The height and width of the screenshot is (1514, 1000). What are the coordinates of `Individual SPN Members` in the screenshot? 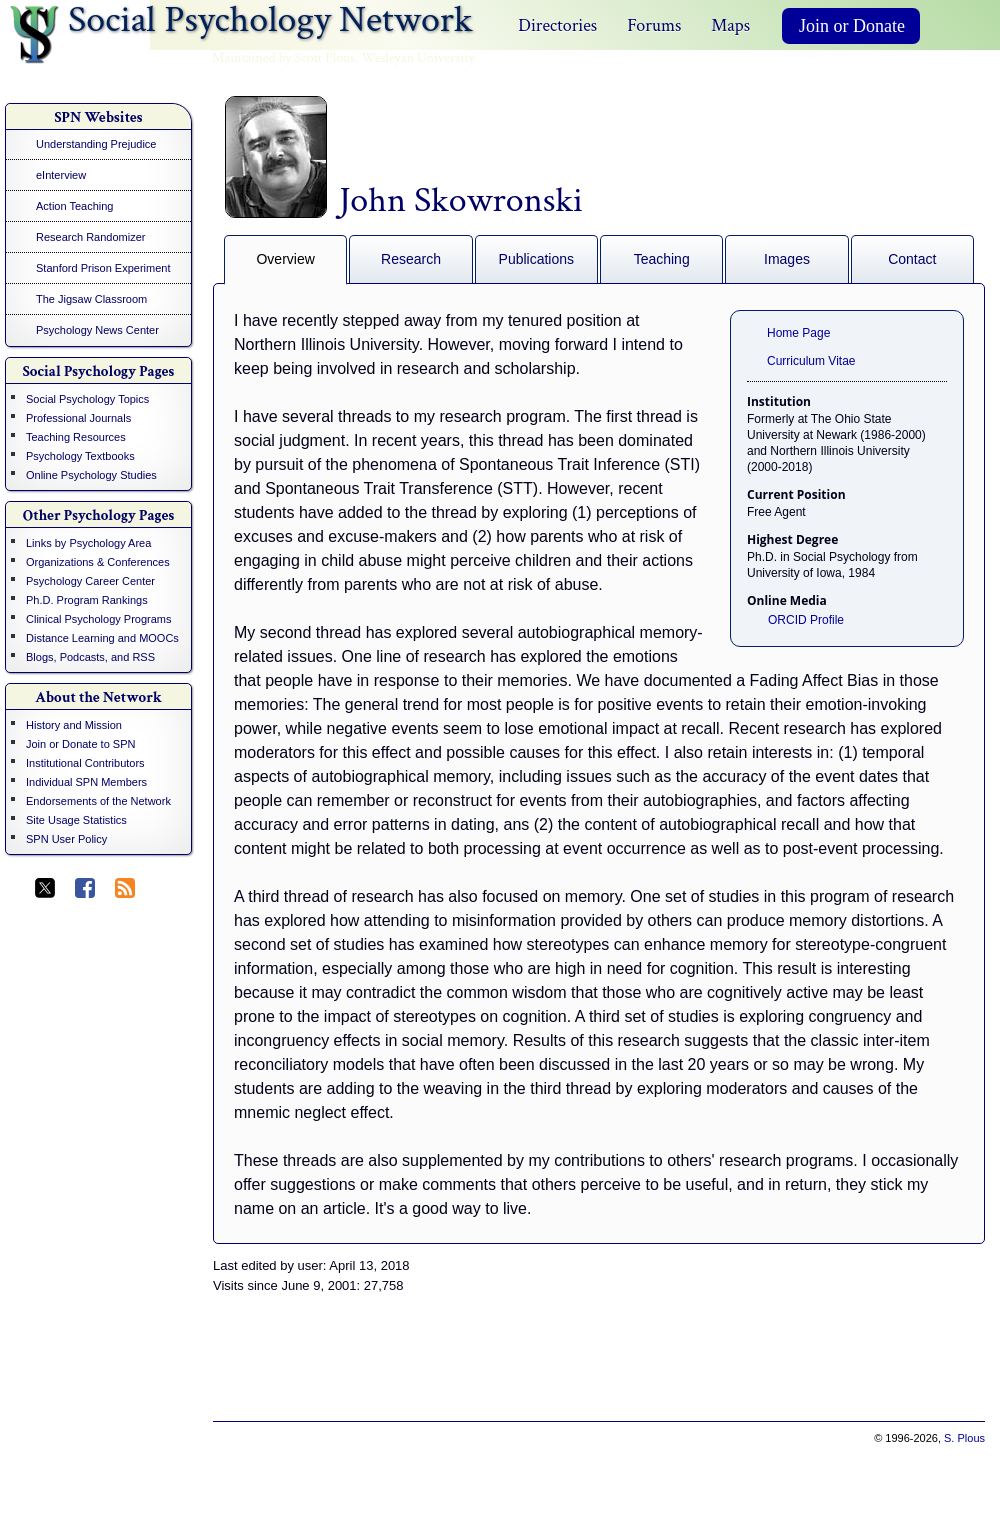 It's located at (86, 782).